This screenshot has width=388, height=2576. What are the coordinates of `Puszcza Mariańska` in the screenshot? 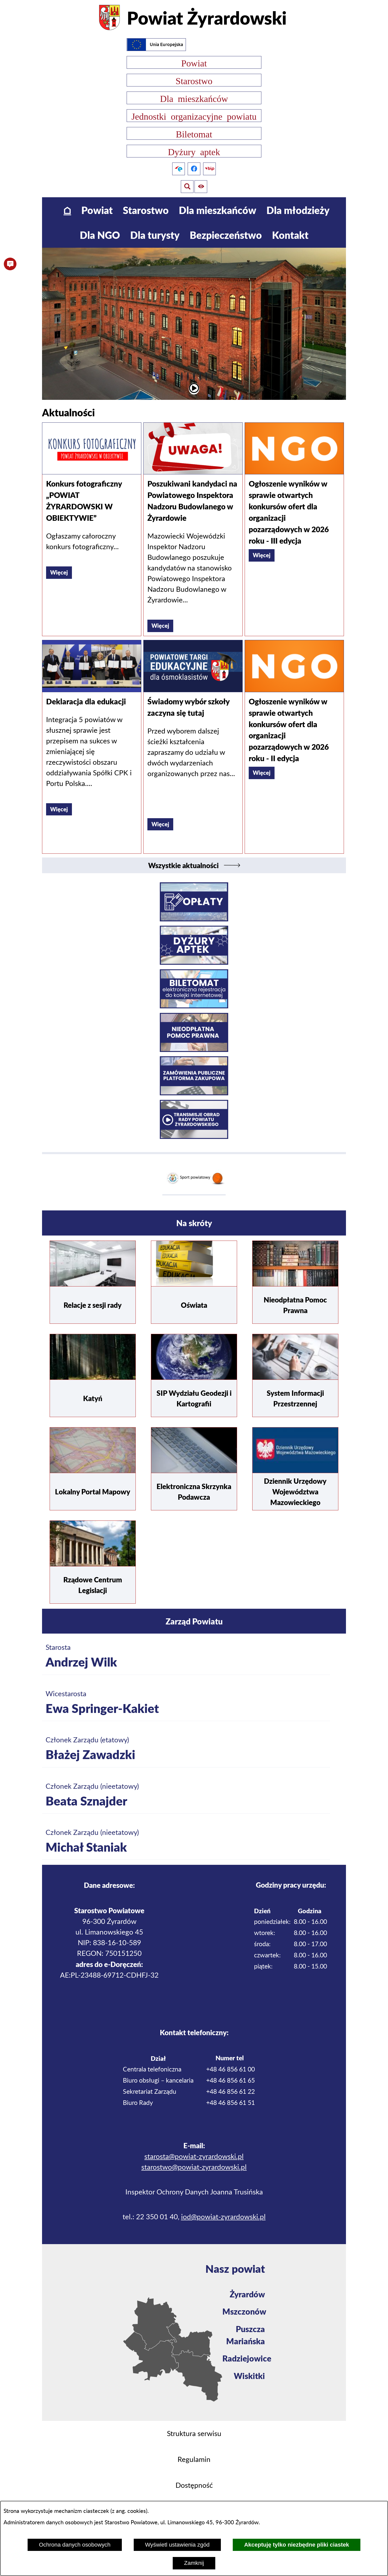 It's located at (245, 2335).